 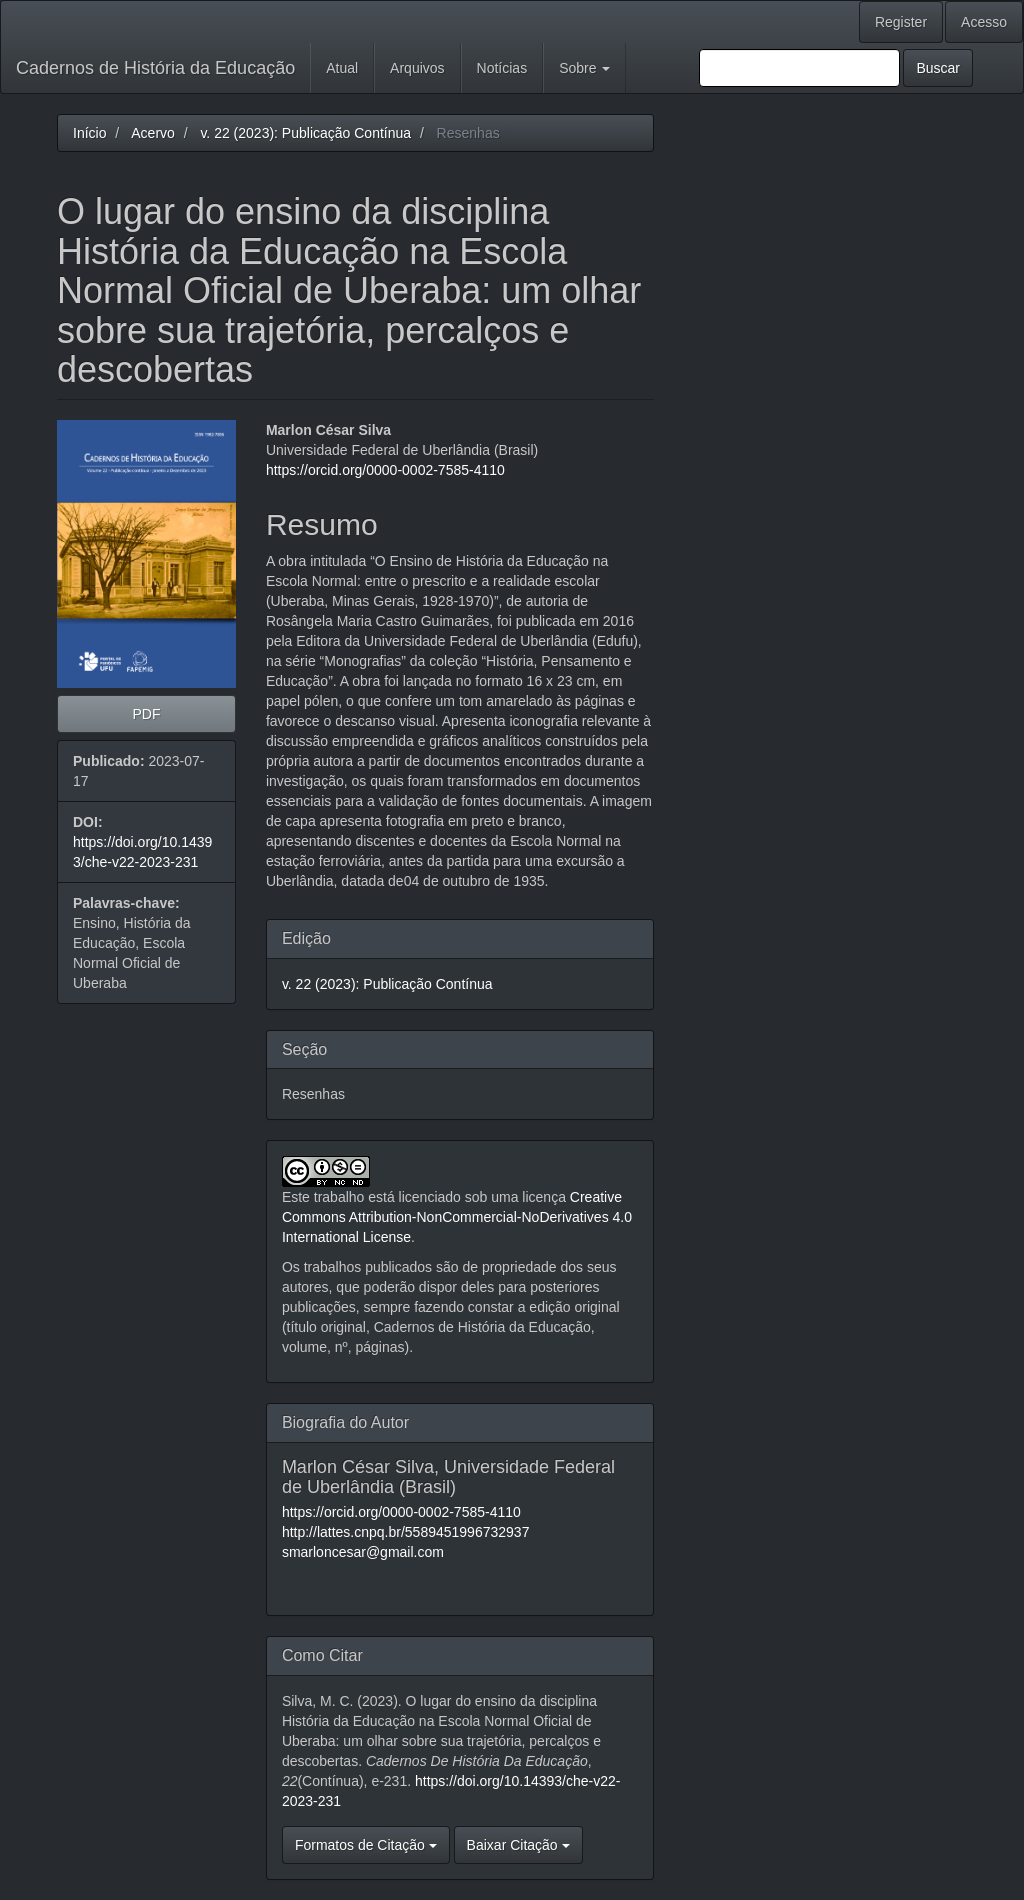 What do you see at coordinates (155, 68) in the screenshot?
I see `Cadernos de História da Educação` at bounding box center [155, 68].